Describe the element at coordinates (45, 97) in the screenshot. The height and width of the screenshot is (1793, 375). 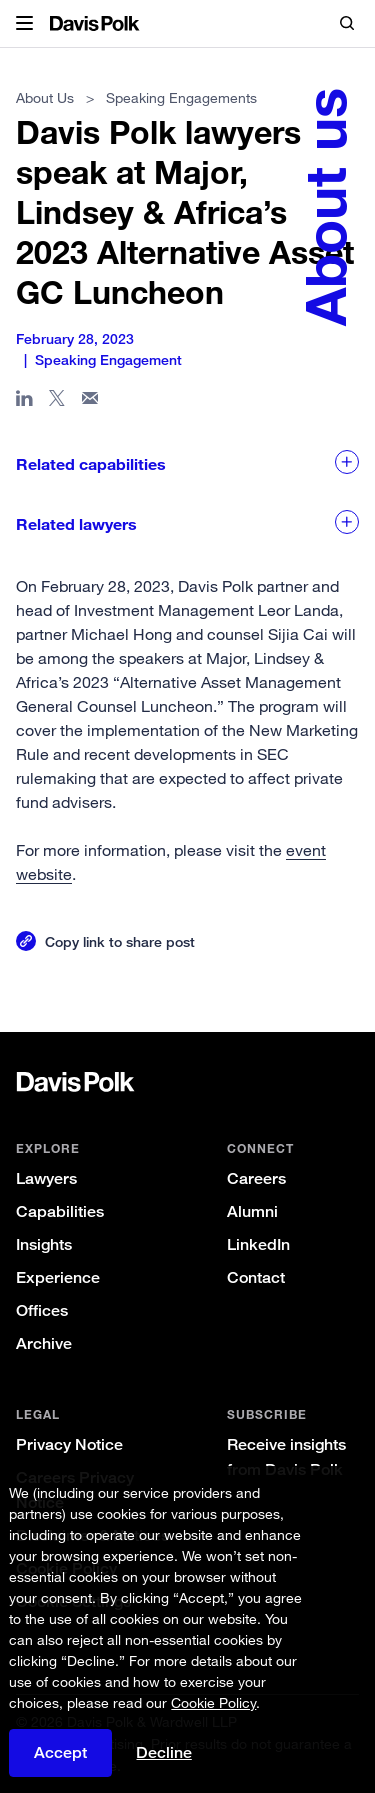
I see `About Us` at that location.